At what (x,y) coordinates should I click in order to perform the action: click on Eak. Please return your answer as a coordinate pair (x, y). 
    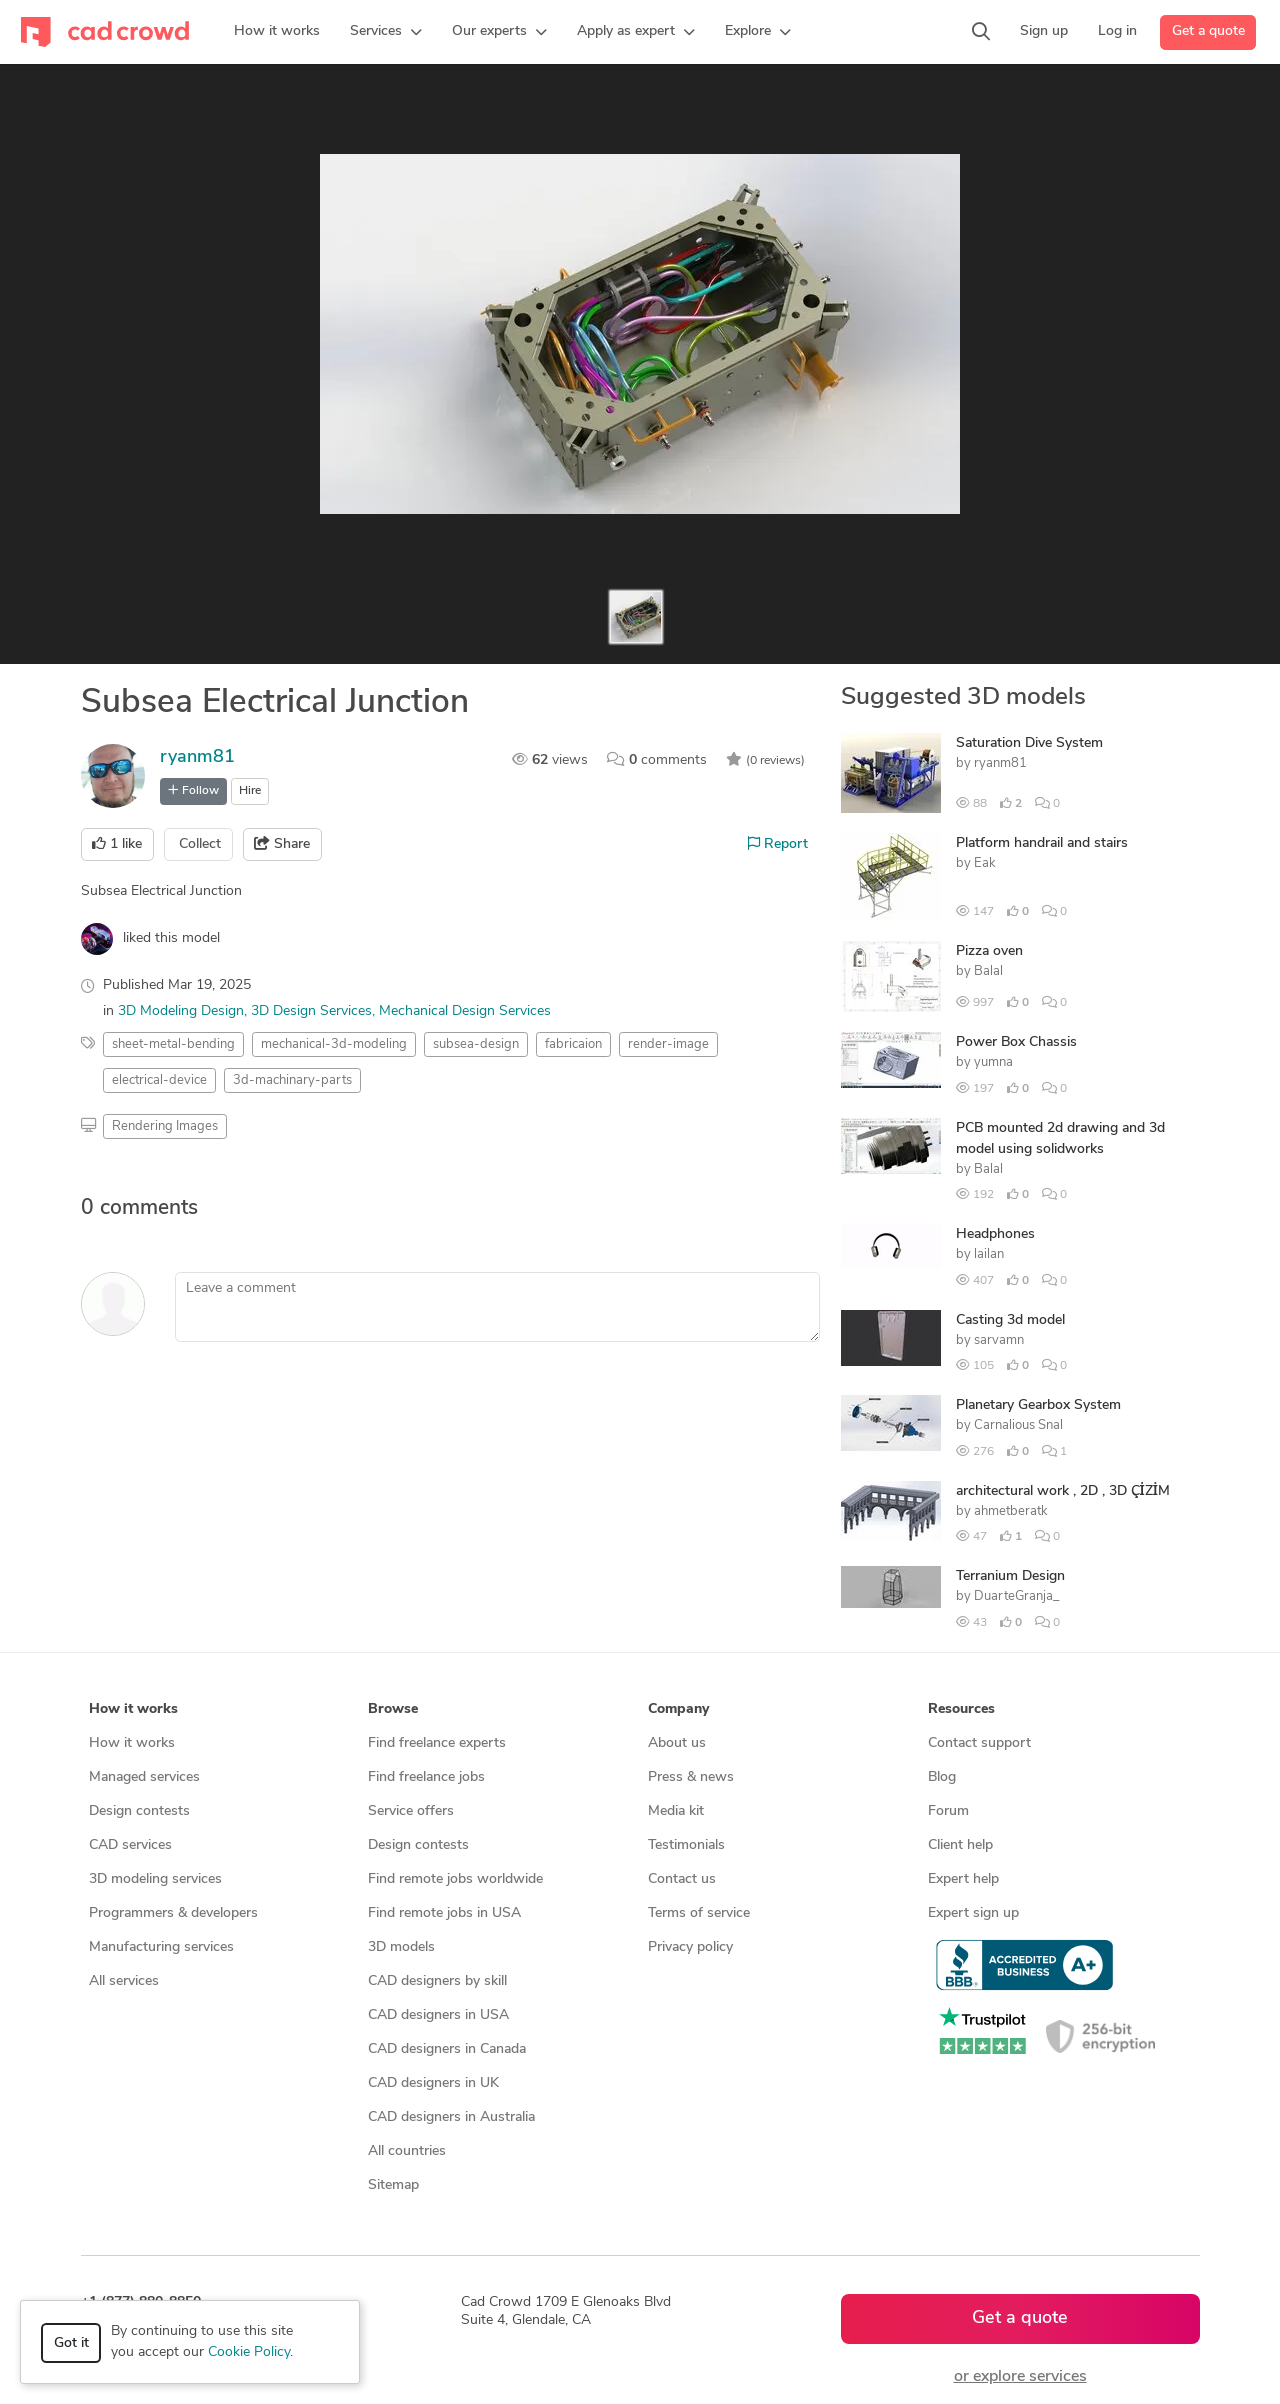
    Looking at the image, I should click on (985, 863).